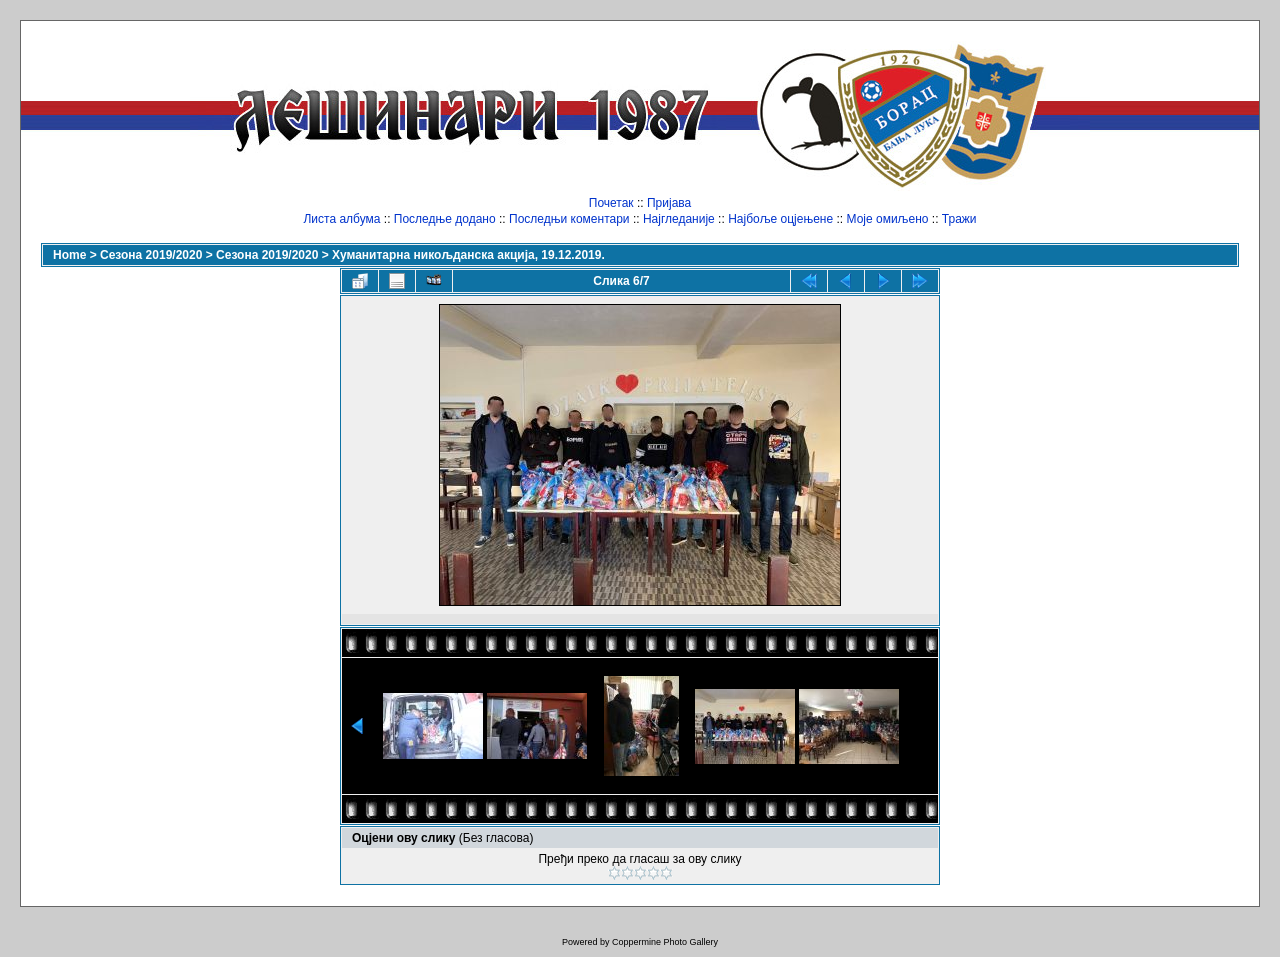 Image resolution: width=1280 pixels, height=957 pixels. I want to click on Пријава, so click(669, 203).